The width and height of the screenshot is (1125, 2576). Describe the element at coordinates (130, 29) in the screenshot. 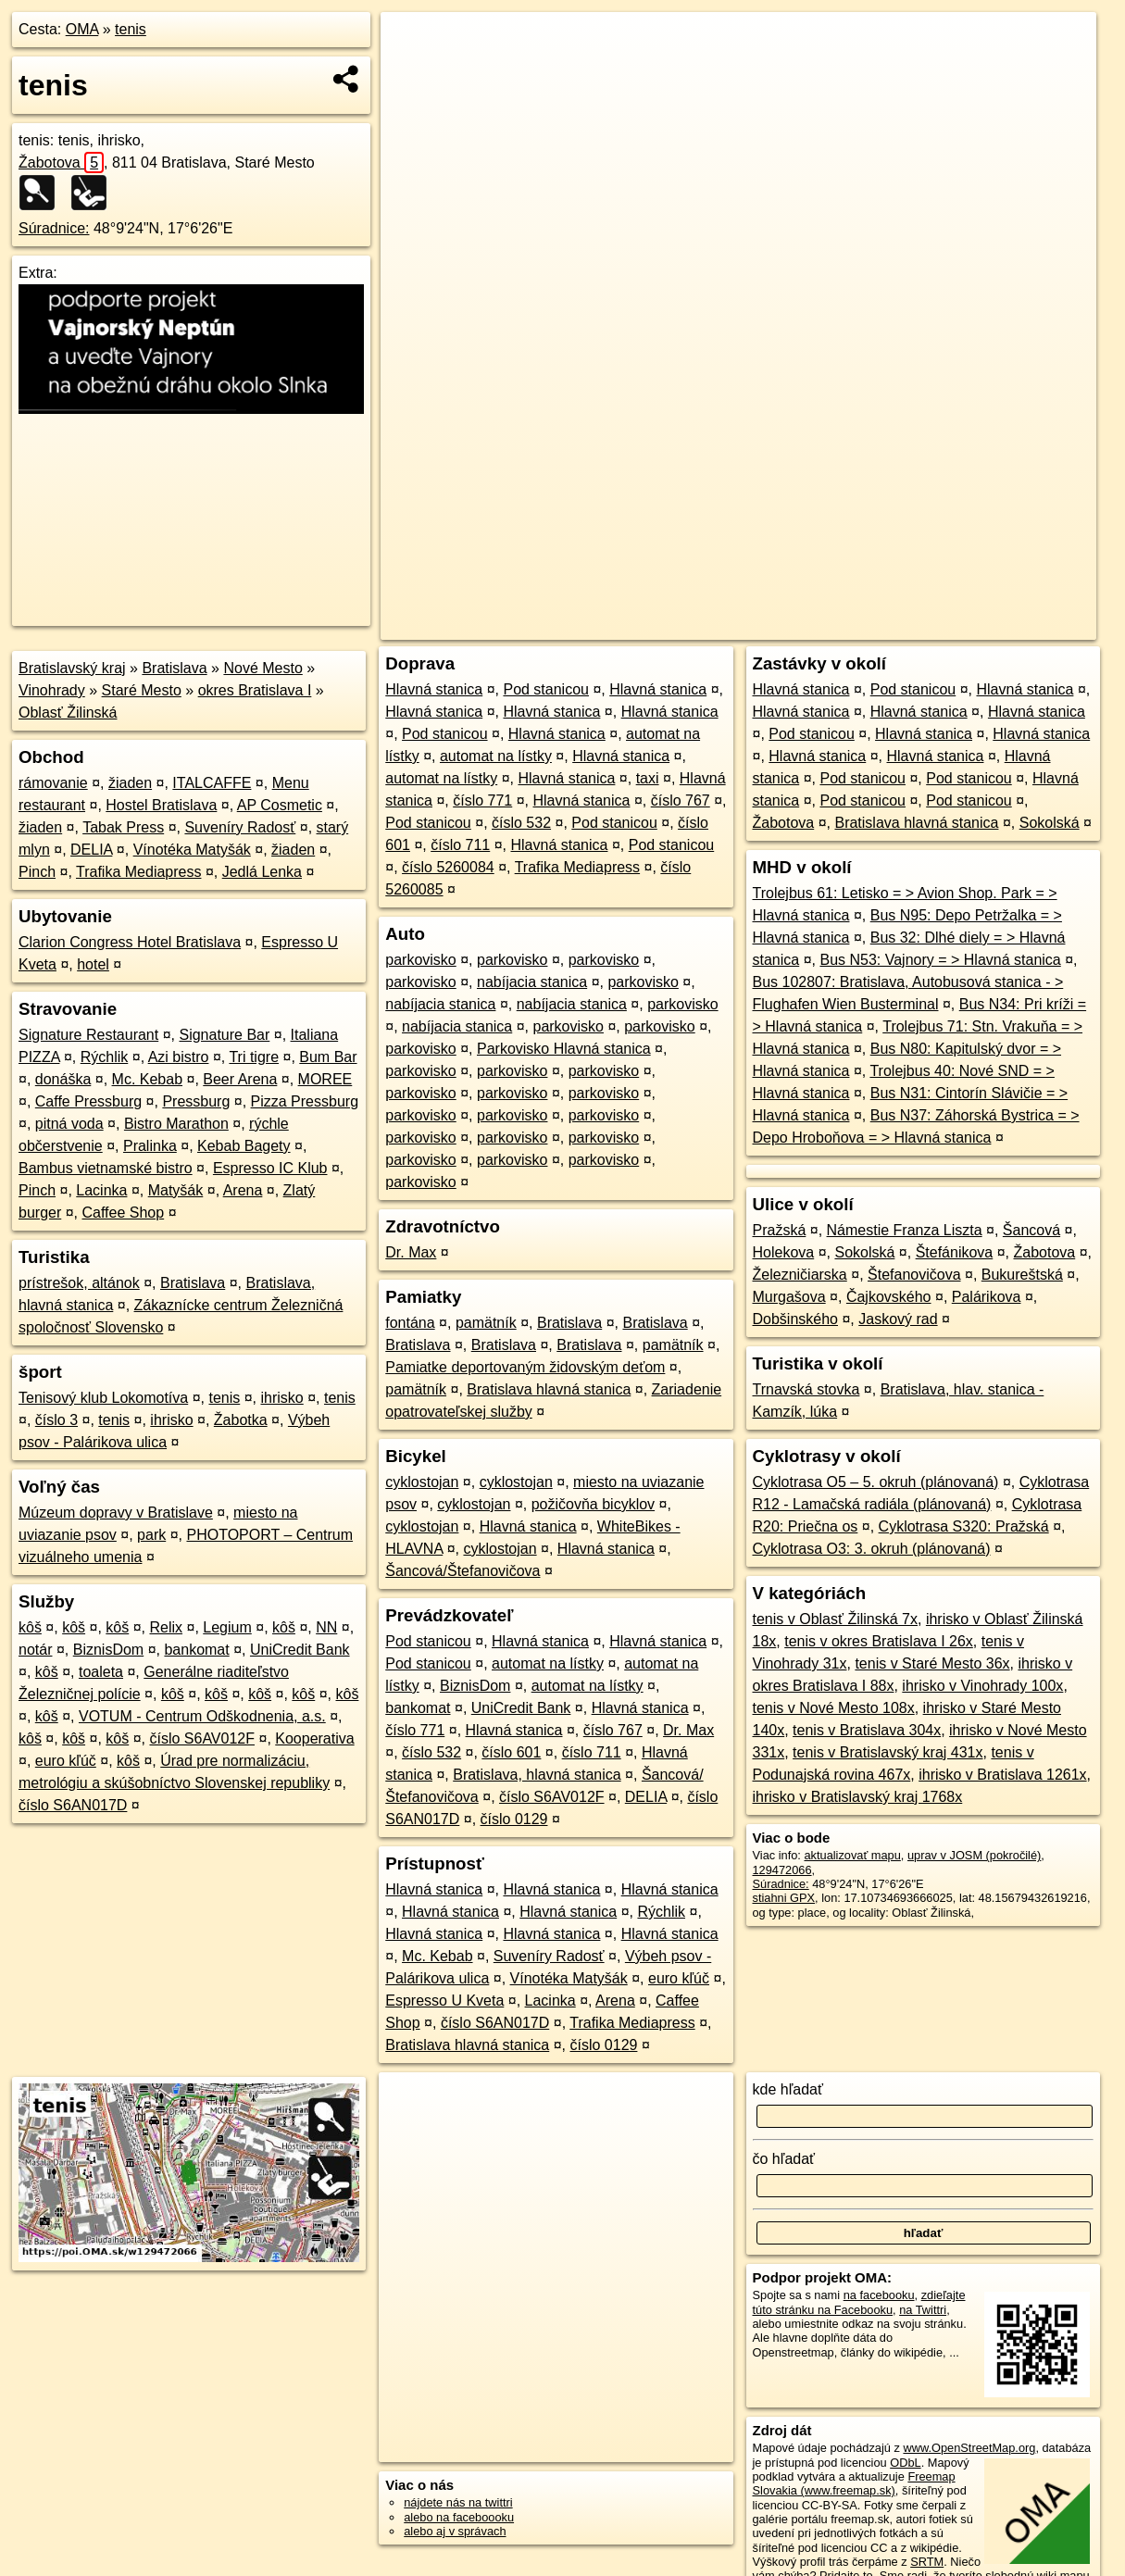

I see `tenis` at that location.